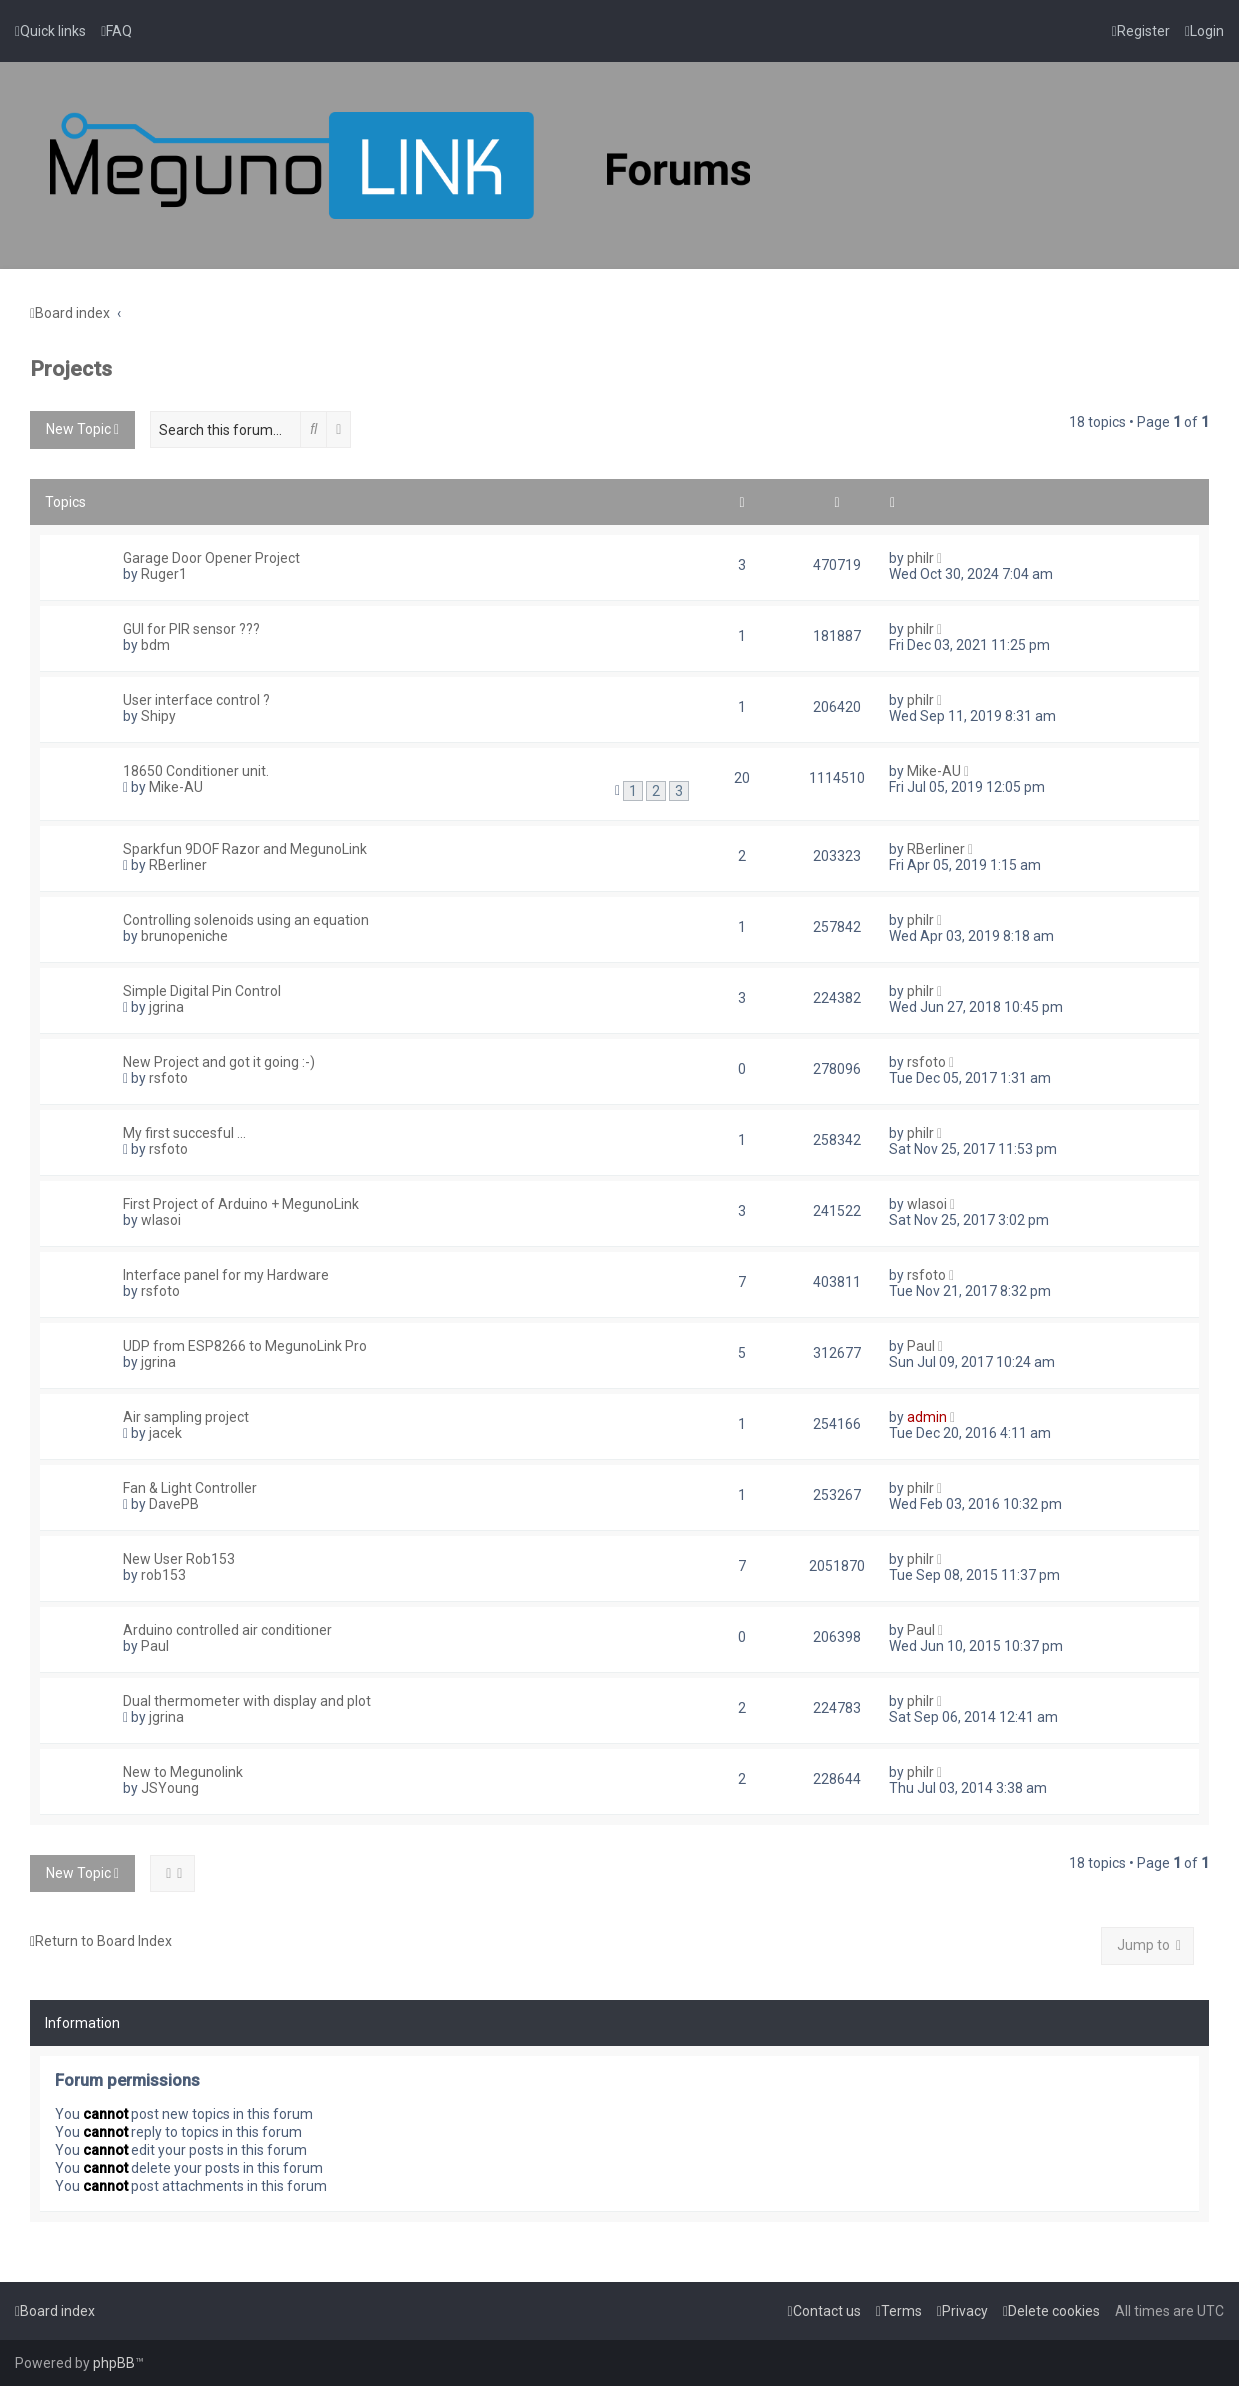  Describe the element at coordinates (168, 1078) in the screenshot. I see `rsfoto` at that location.